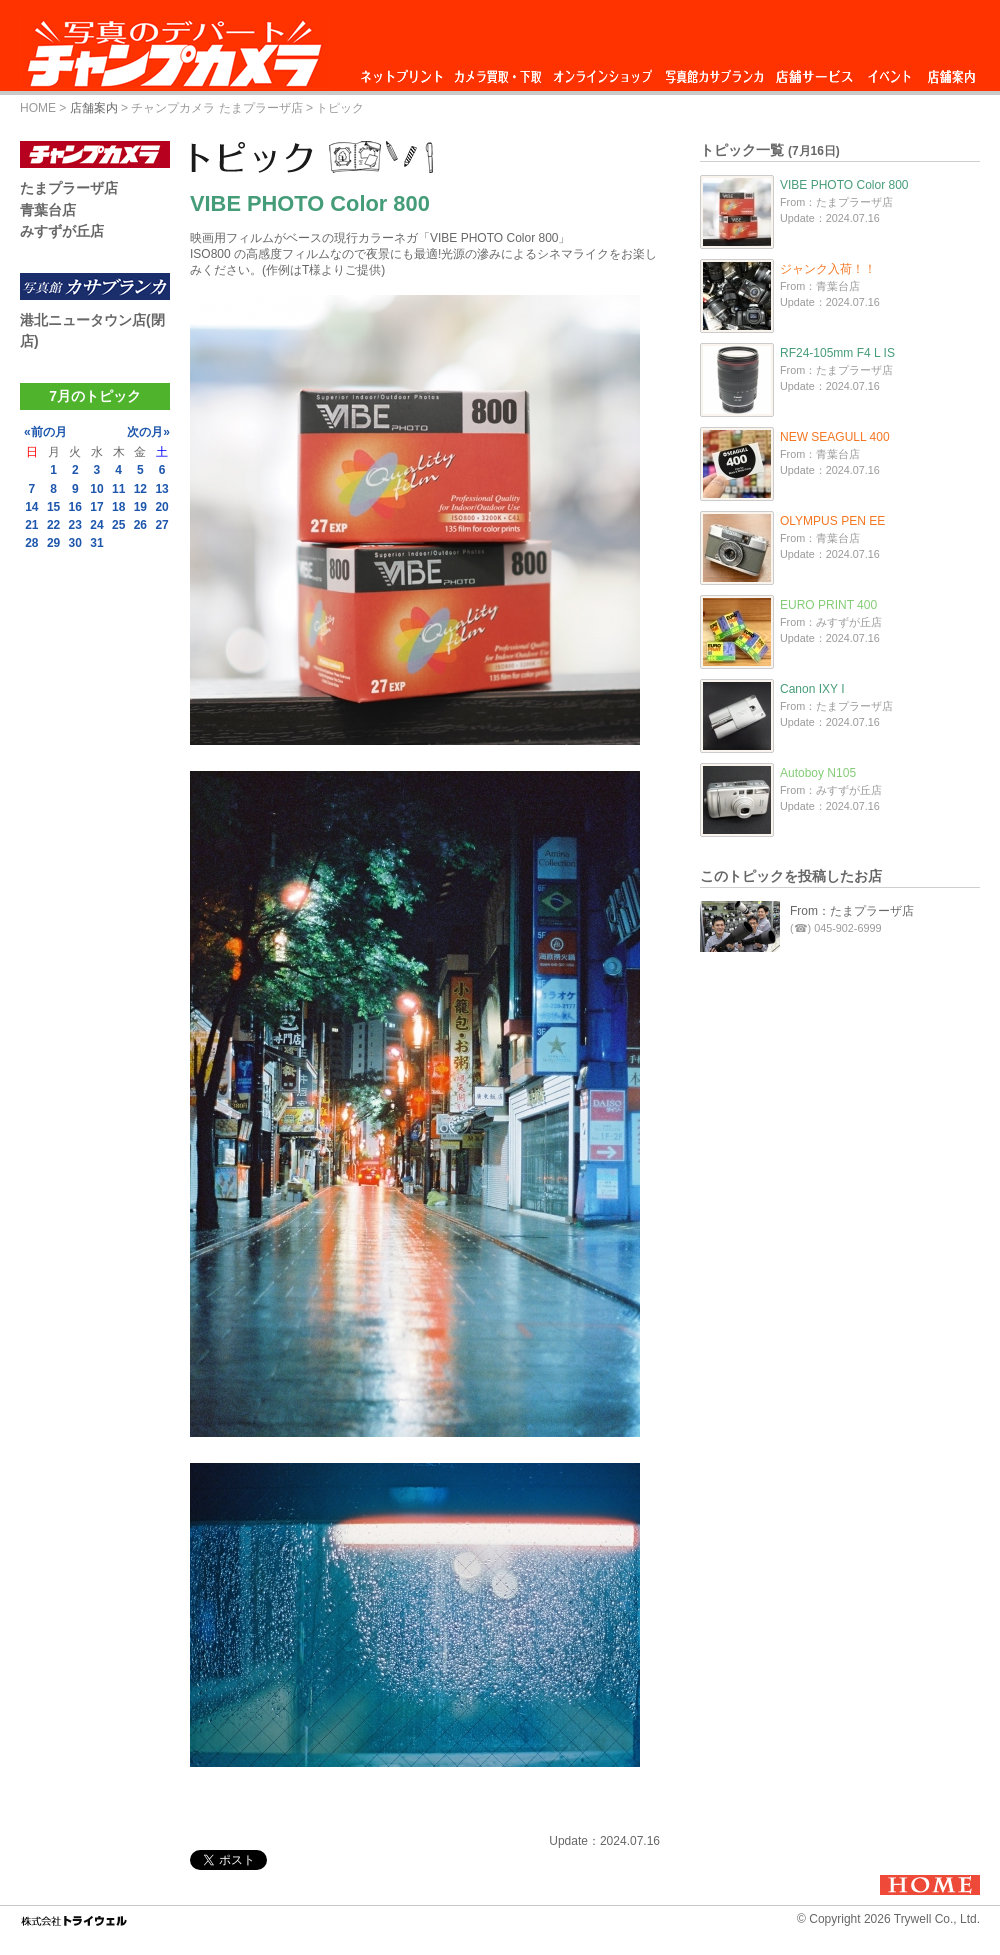  What do you see at coordinates (812, 689) in the screenshot?
I see `Canon IXY I` at bounding box center [812, 689].